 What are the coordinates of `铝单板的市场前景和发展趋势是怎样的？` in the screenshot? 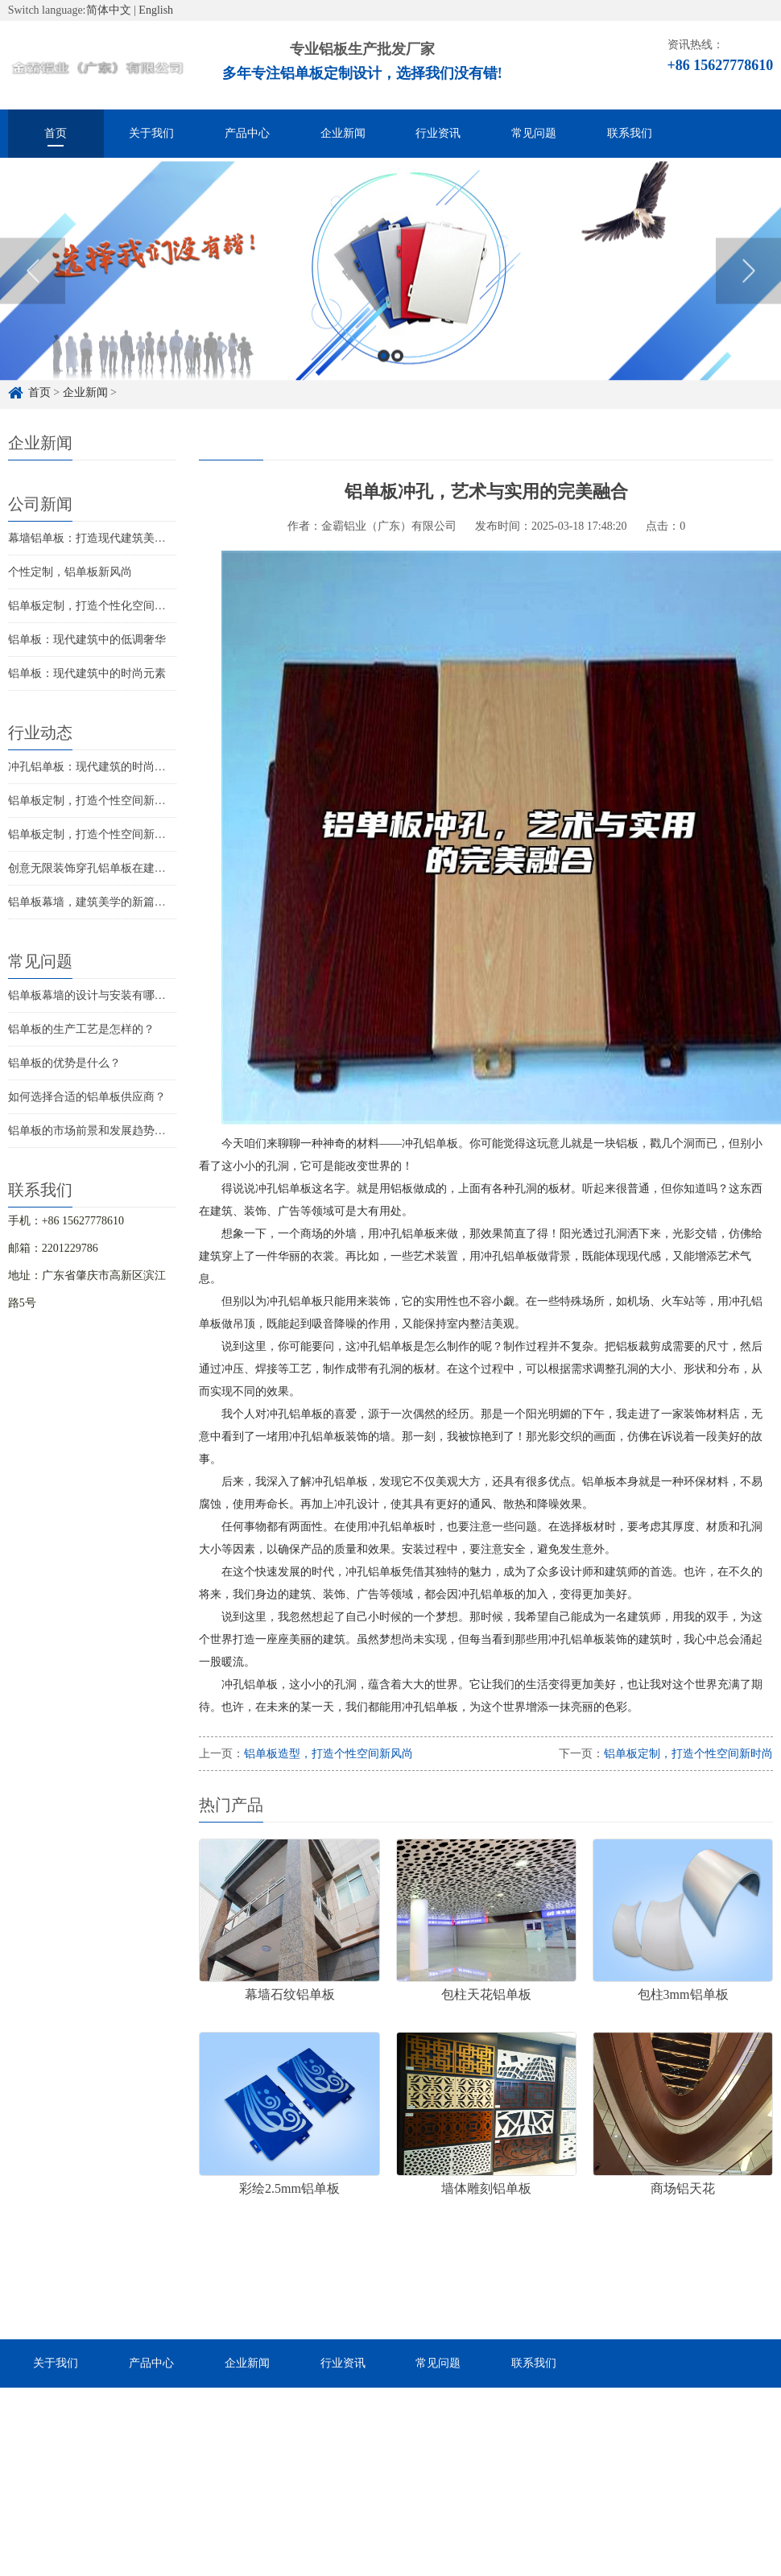 It's located at (109, 1131).